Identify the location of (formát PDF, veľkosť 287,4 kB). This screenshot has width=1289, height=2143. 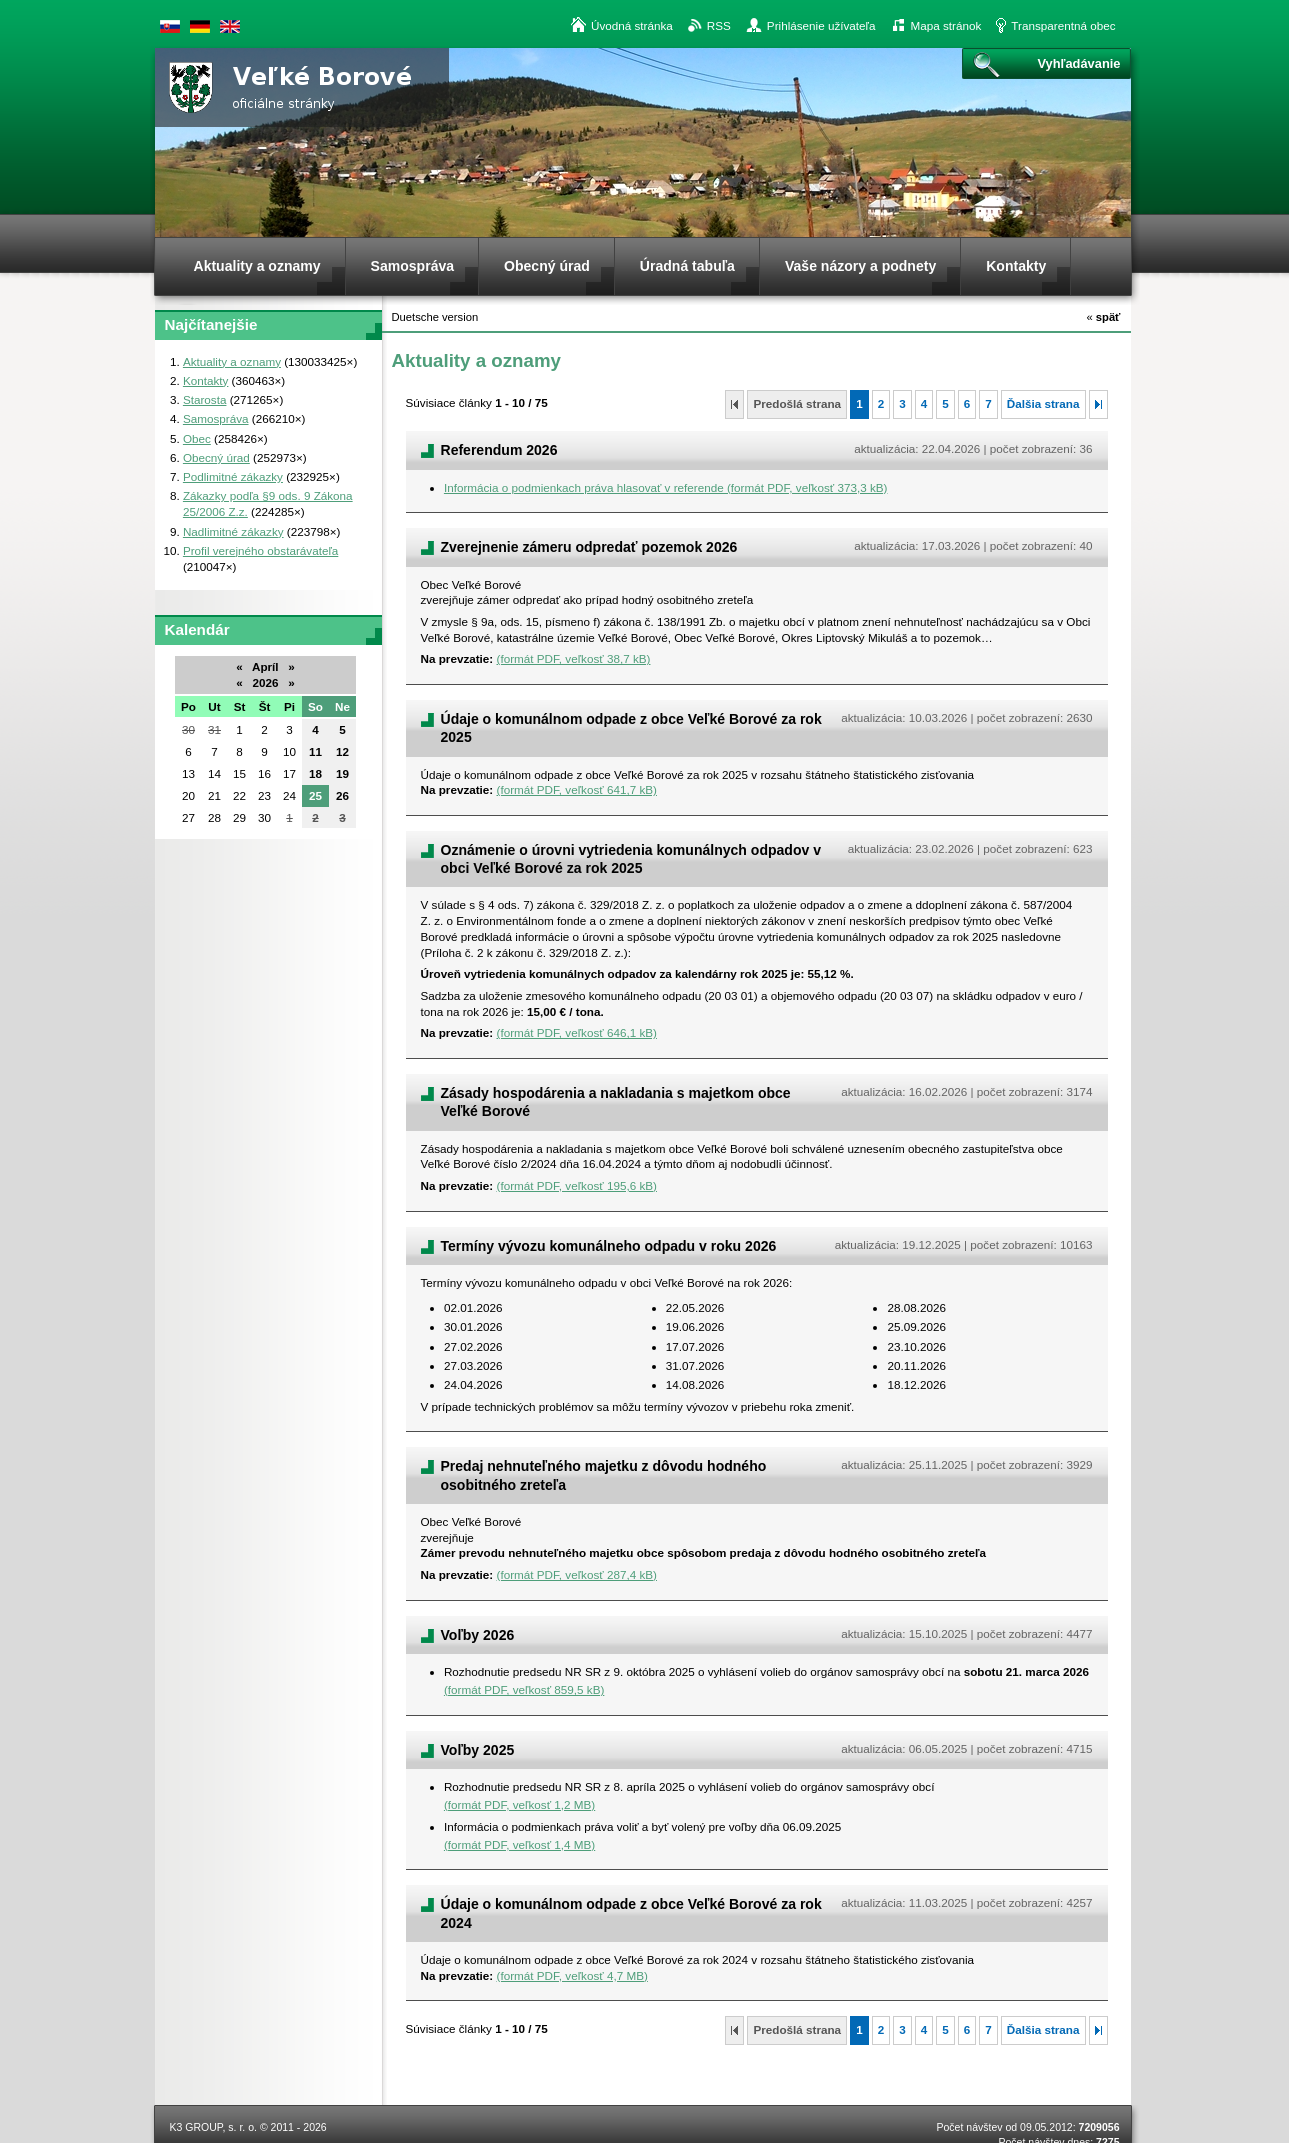
(577, 1574).